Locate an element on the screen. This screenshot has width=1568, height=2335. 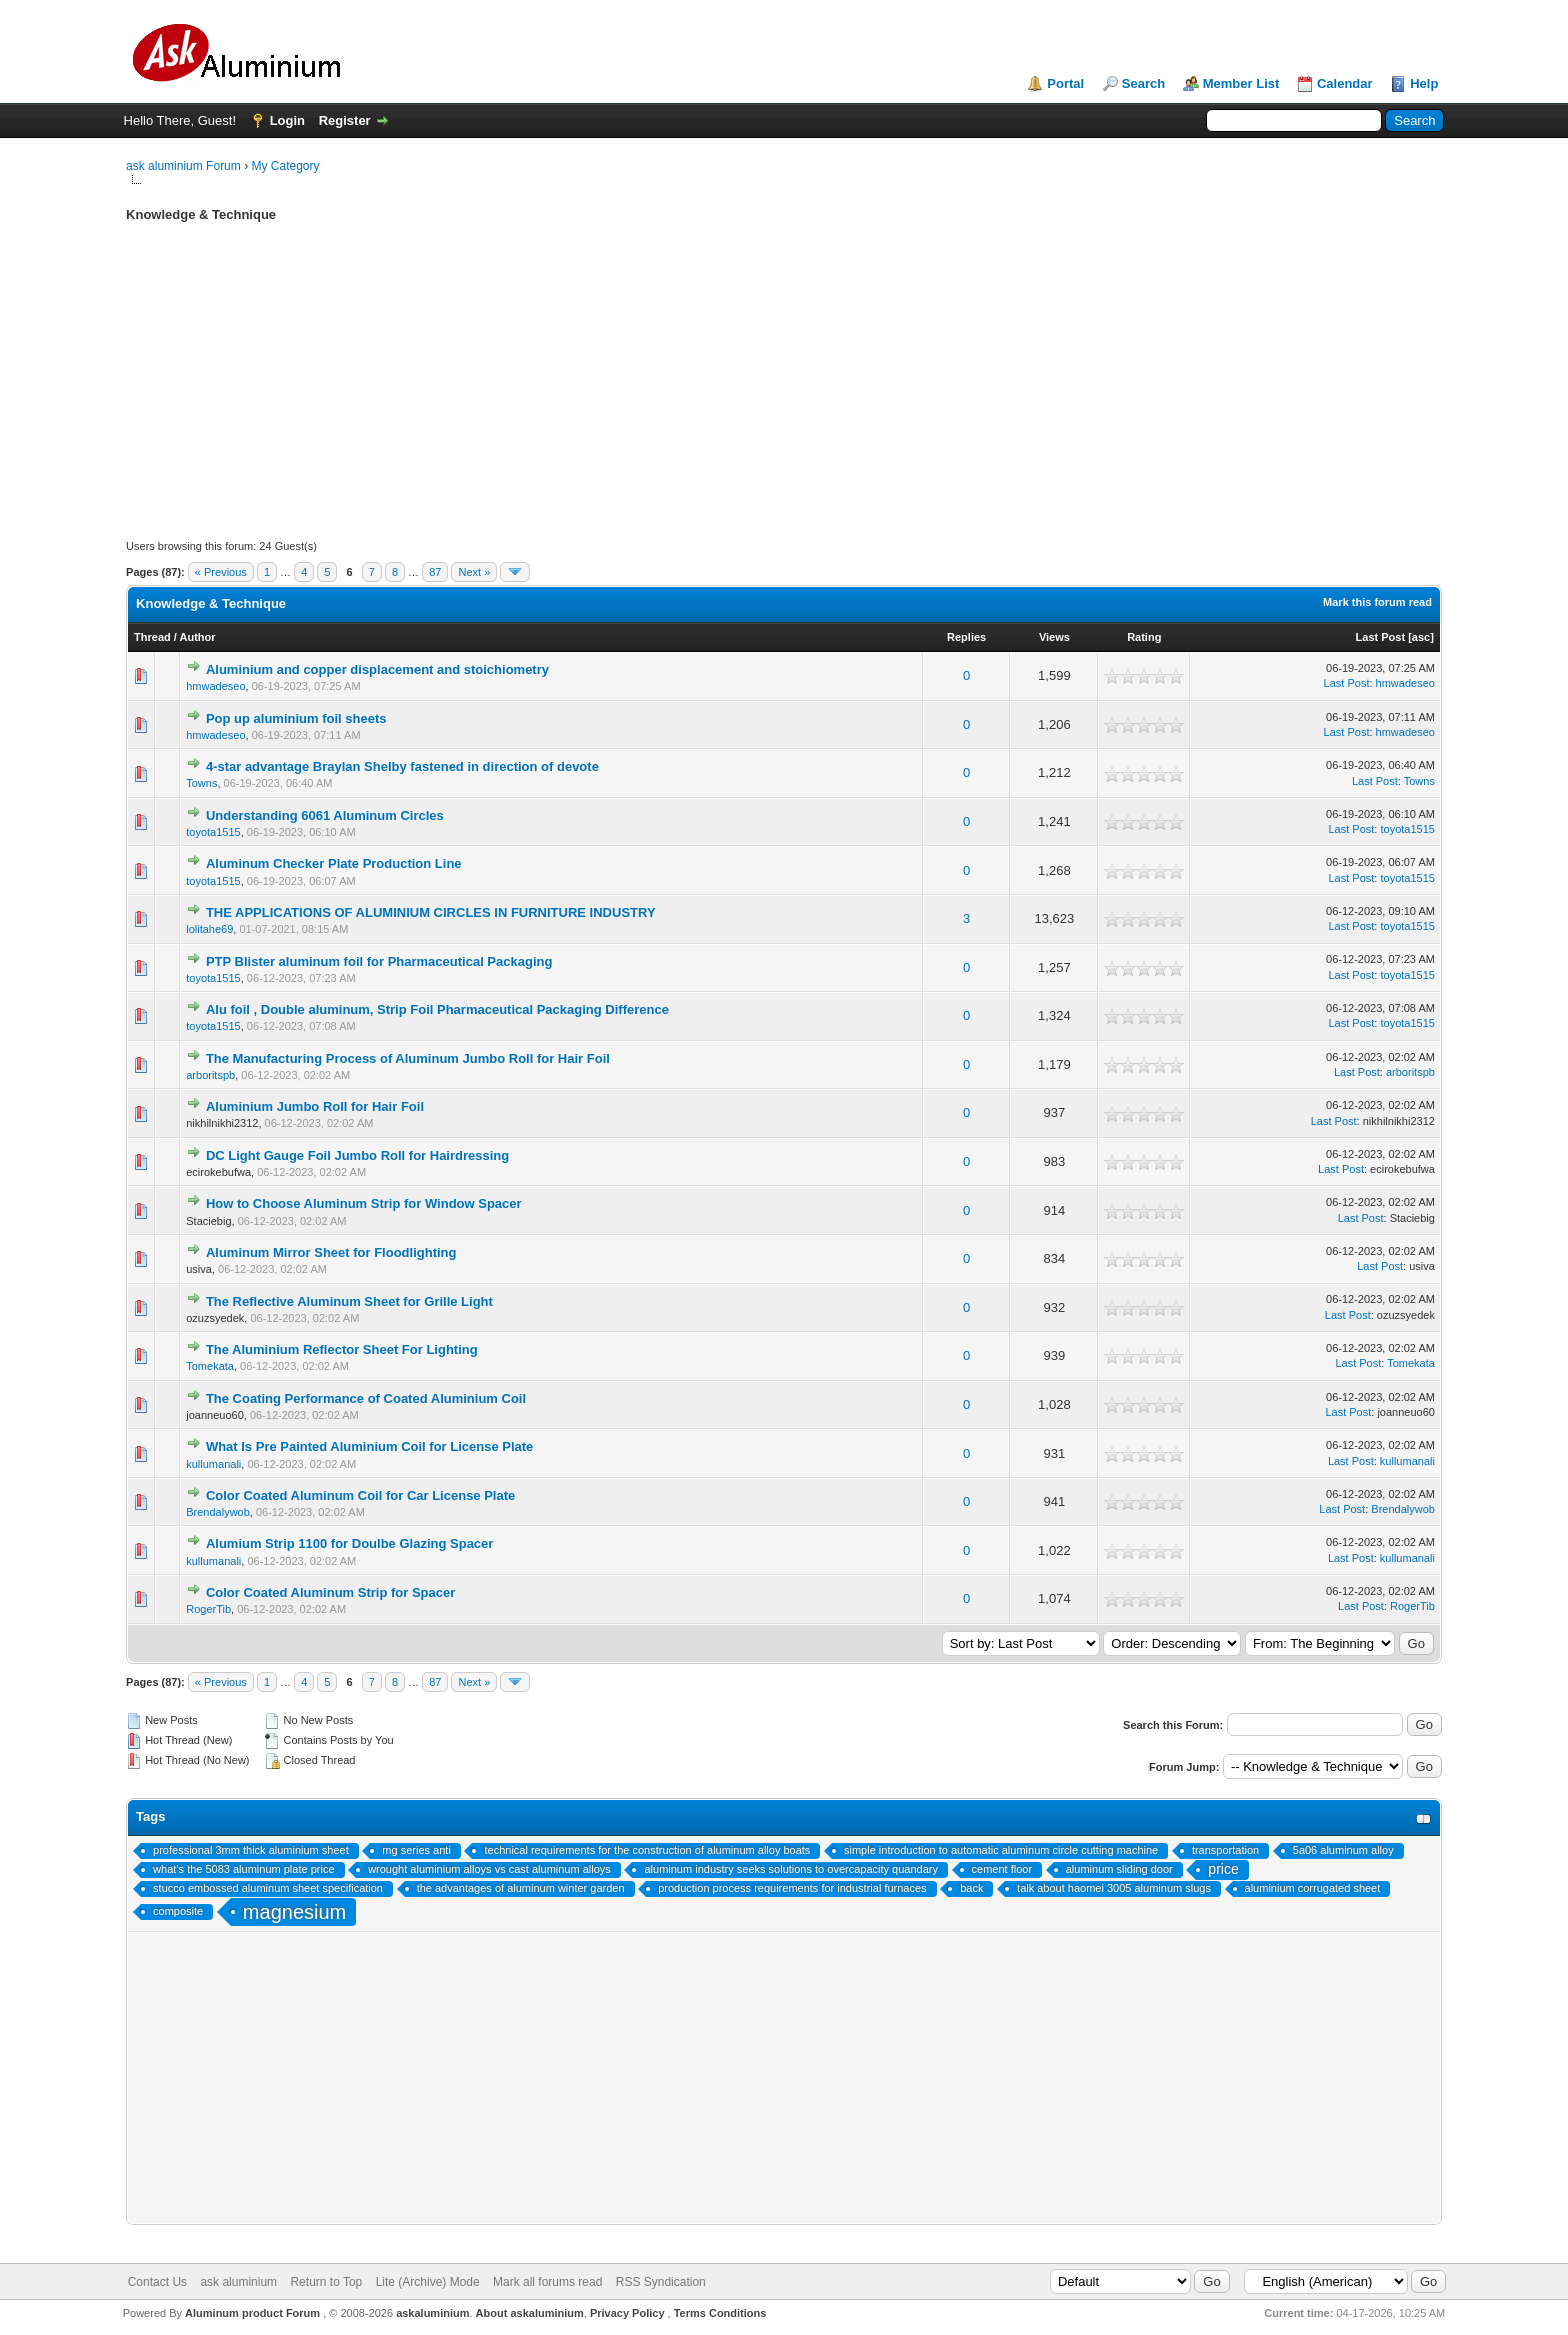
THE APPLICATIONS OF ALUMINIUM CIRCLES IN FURNITURE INDUSTRY is located at coordinates (431, 912).